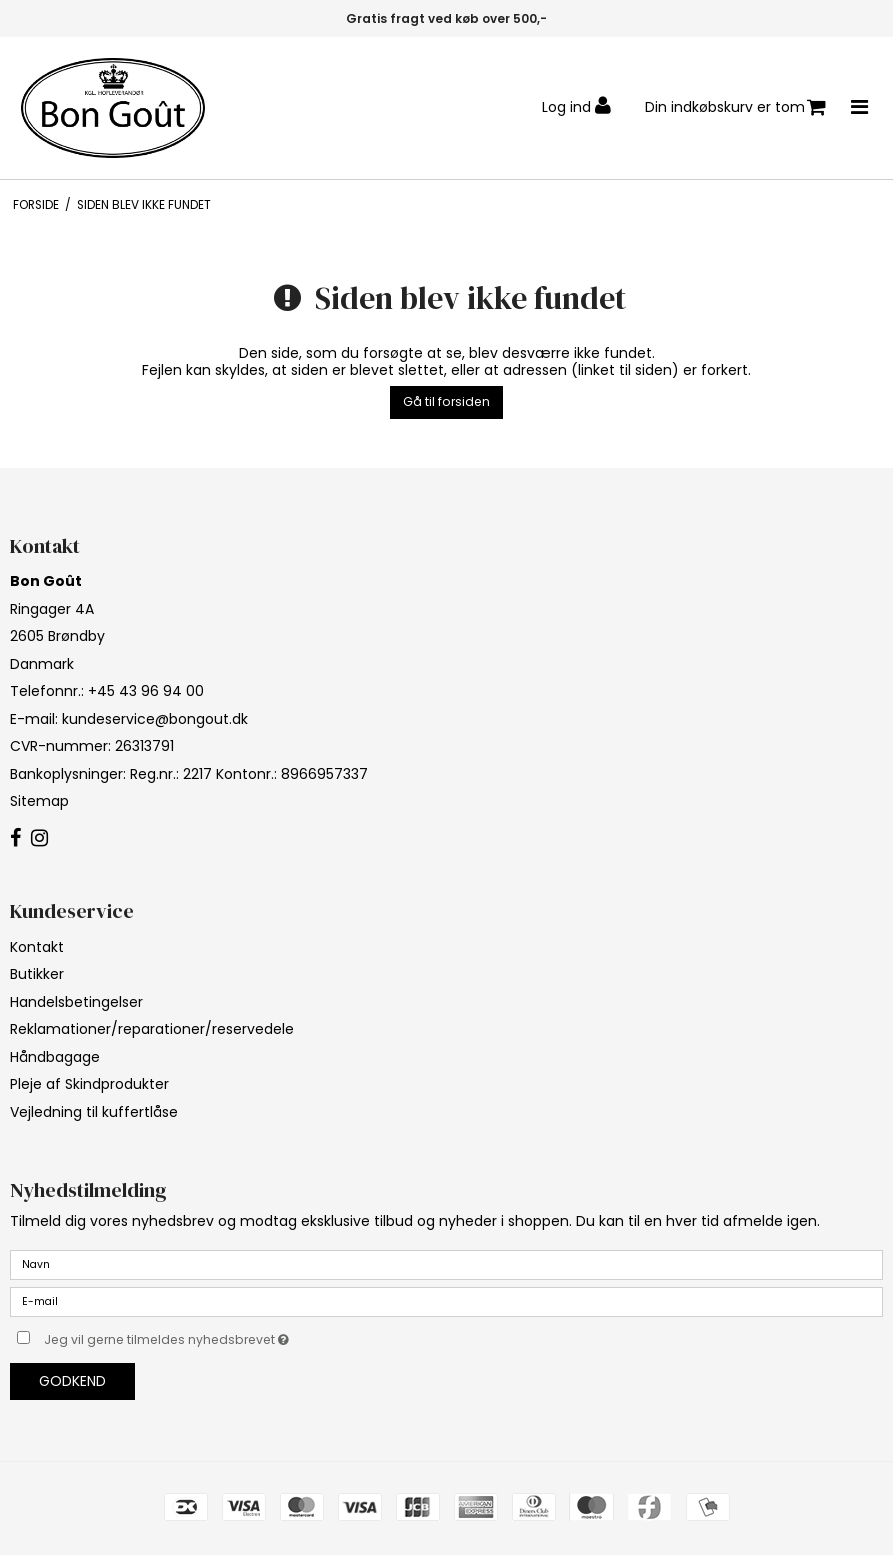 The image size is (893, 1555). What do you see at coordinates (446, 1264) in the screenshot?
I see `[Navn]` at bounding box center [446, 1264].